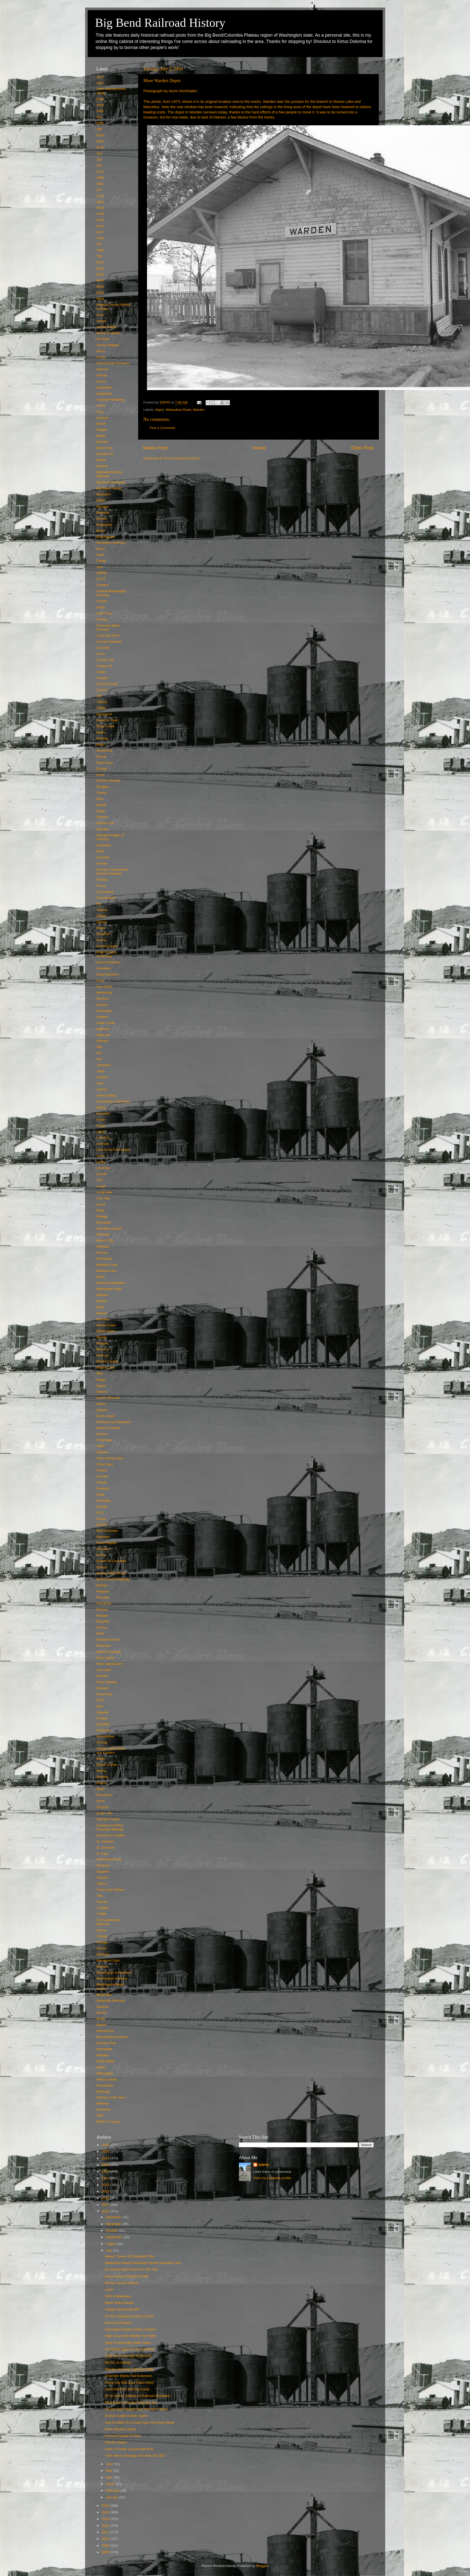 The image size is (470, 2576). What do you see at coordinates (100, 299) in the screenshot?
I see `9564` at bounding box center [100, 299].